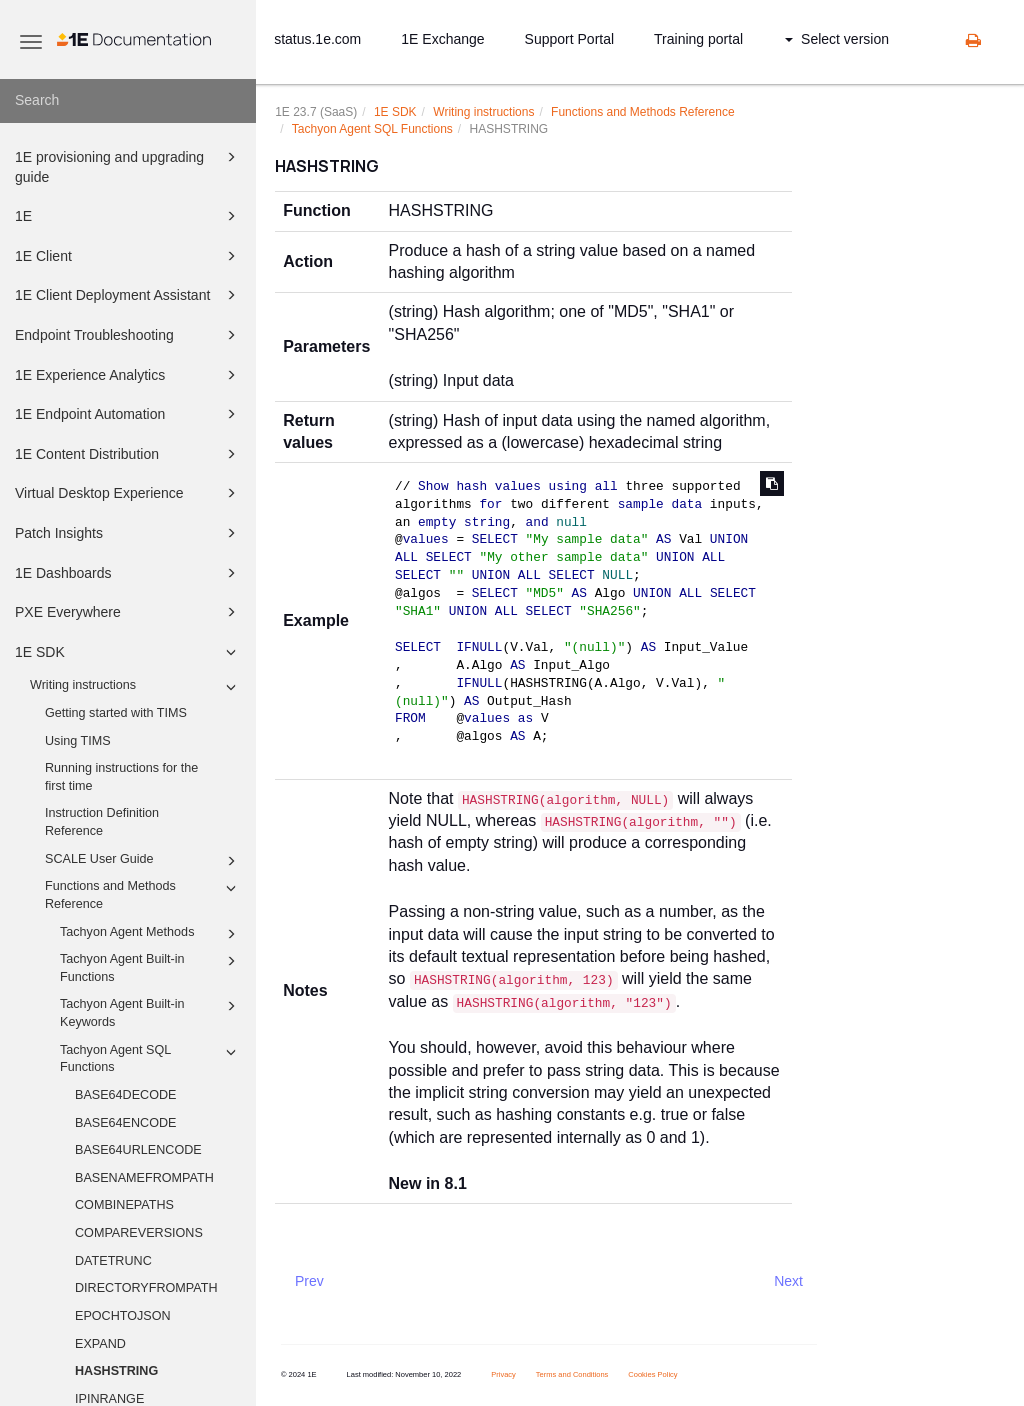  Describe the element at coordinates (124, 1205) in the screenshot. I see `COMBINEPATHS` at that location.